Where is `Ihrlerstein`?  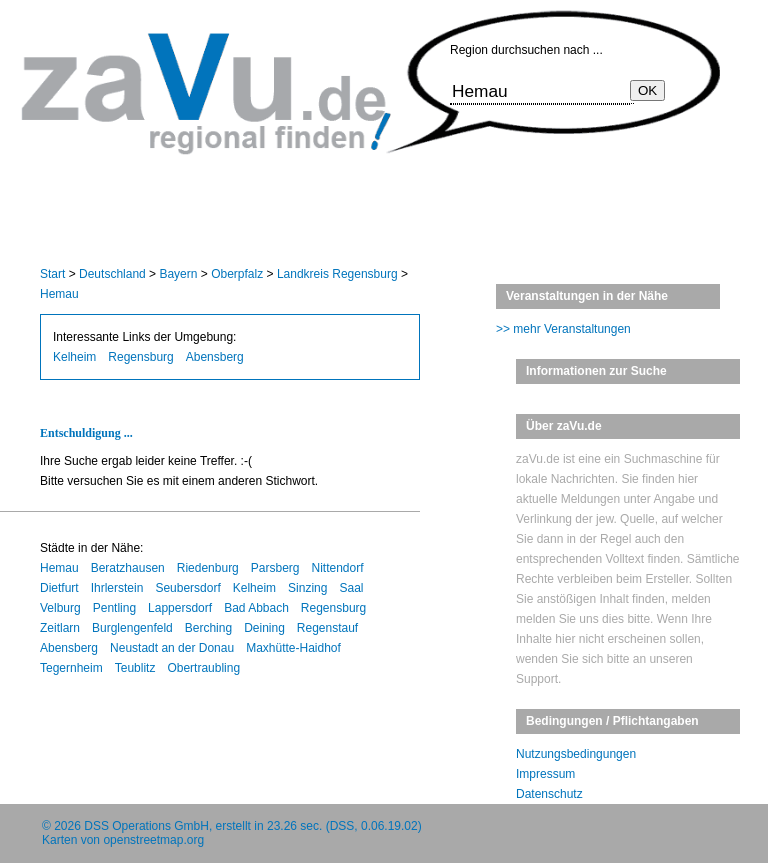
Ihrlerstein is located at coordinates (117, 588).